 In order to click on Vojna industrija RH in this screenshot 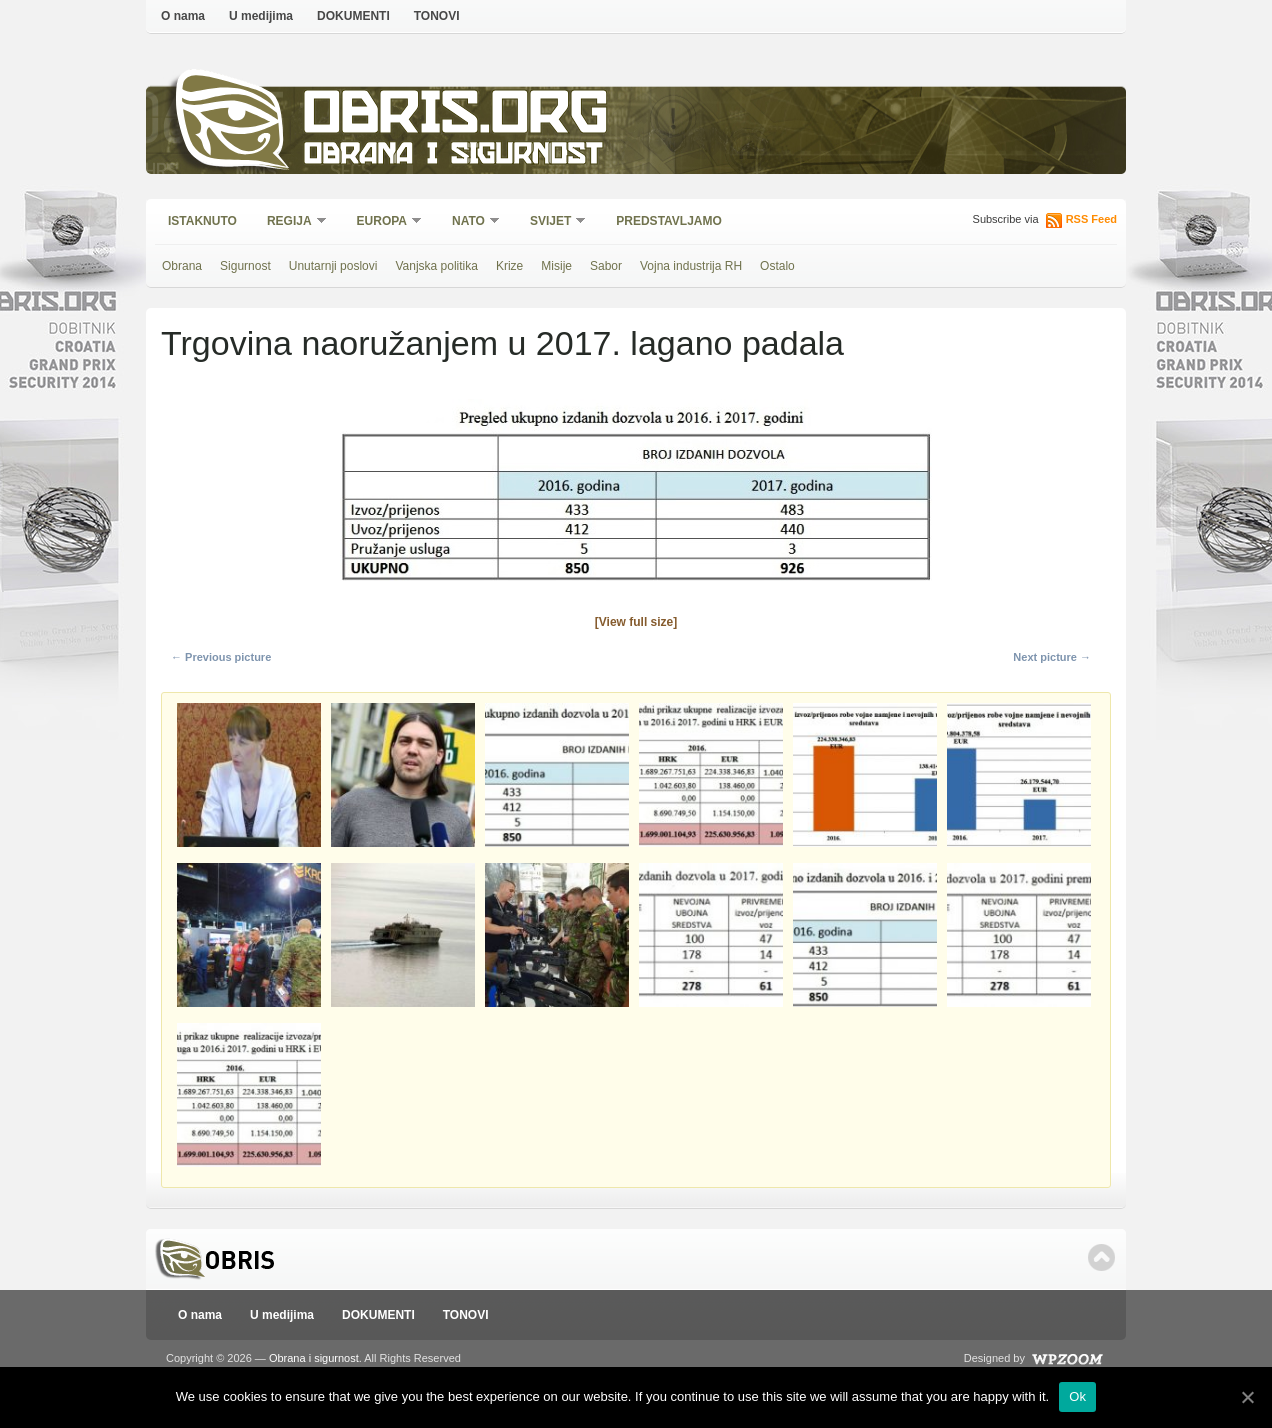, I will do `click(691, 266)`.